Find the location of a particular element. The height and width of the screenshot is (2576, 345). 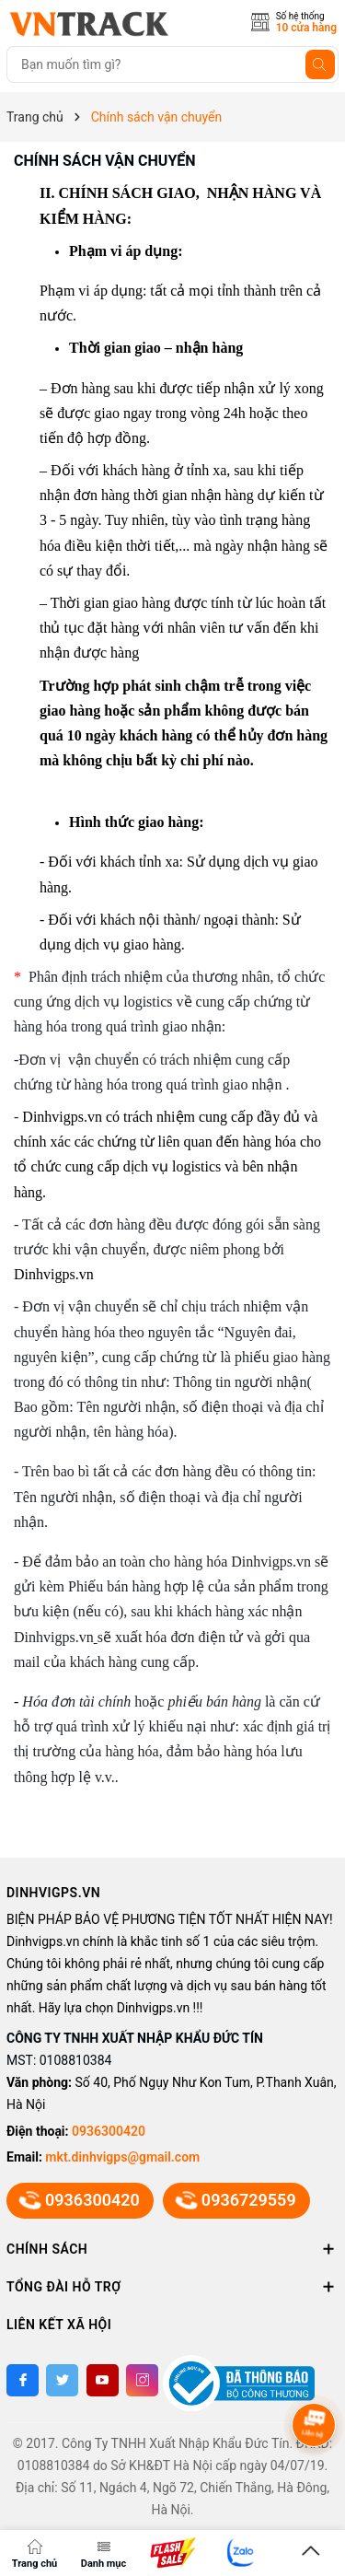

[Tìm kiếm] is located at coordinates (320, 64).